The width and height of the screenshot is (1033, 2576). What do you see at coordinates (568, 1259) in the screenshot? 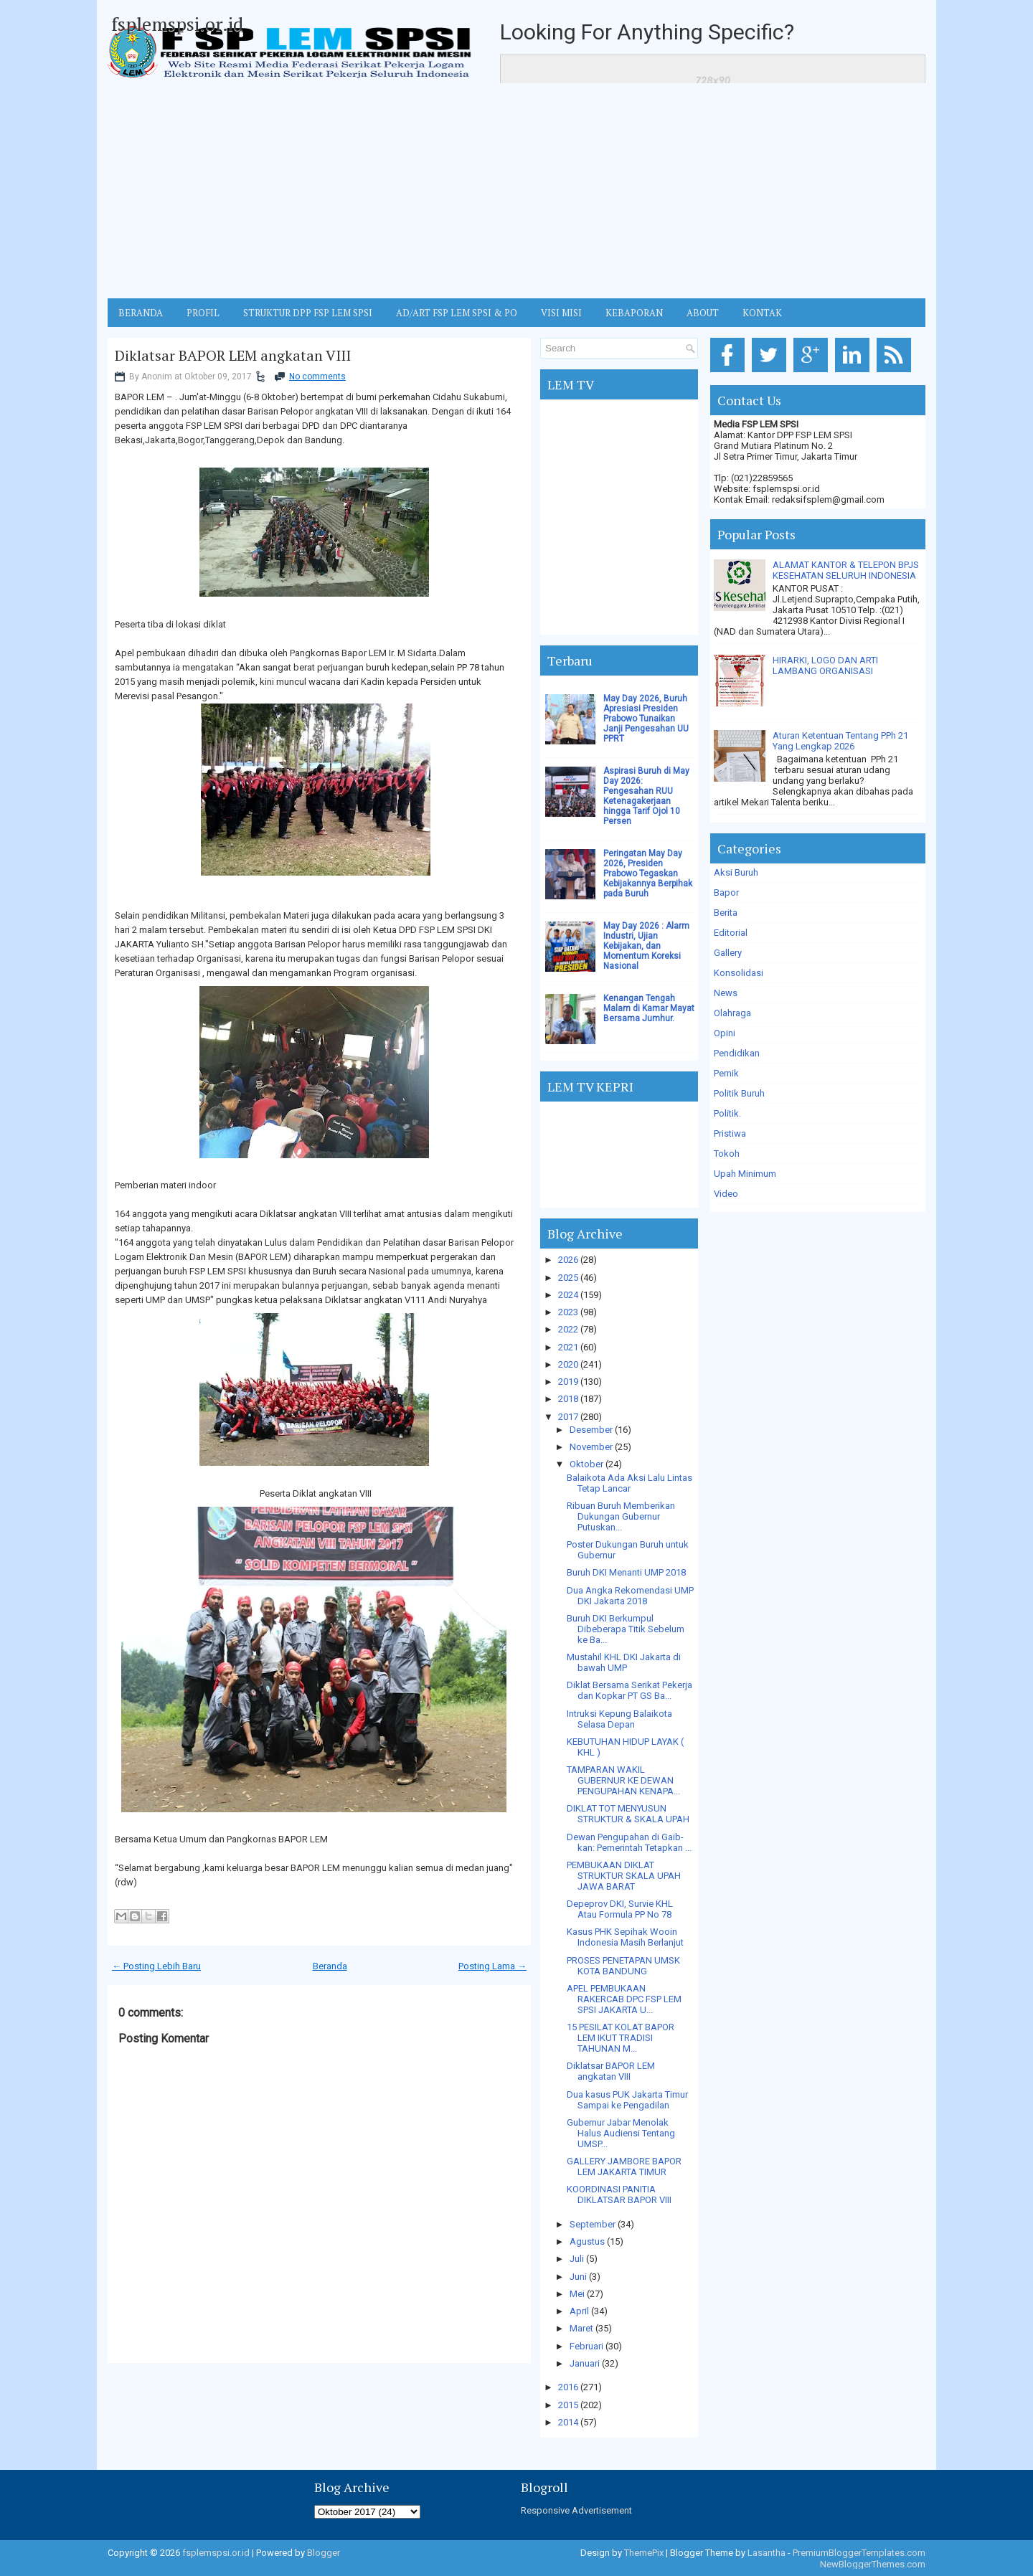
I see `2026` at bounding box center [568, 1259].